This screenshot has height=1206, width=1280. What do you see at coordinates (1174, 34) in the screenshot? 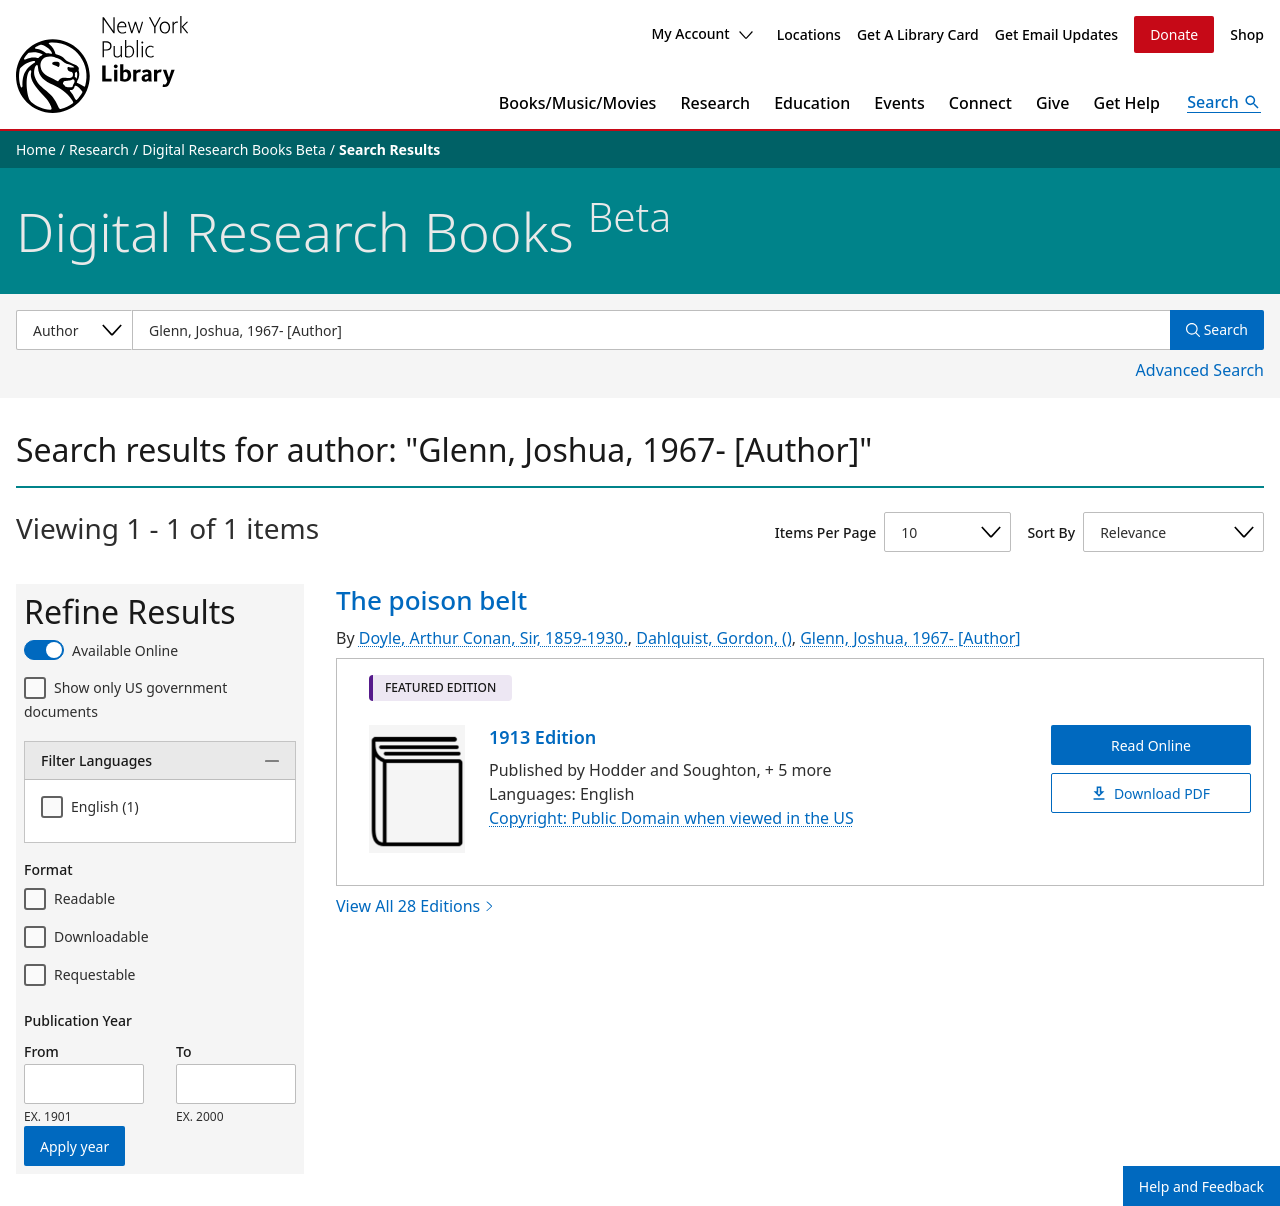
I see `Donate` at bounding box center [1174, 34].